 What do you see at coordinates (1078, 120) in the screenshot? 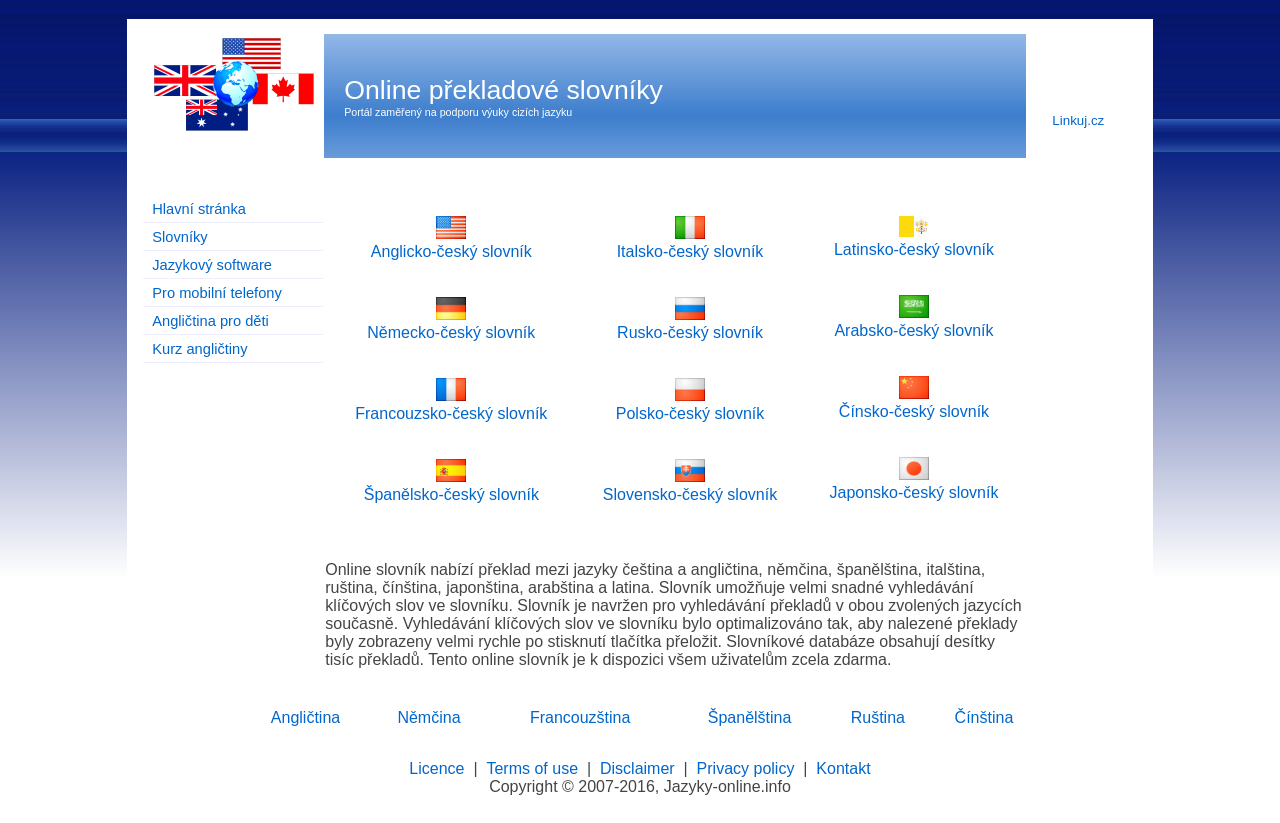
I see `Linkuj.cz` at bounding box center [1078, 120].